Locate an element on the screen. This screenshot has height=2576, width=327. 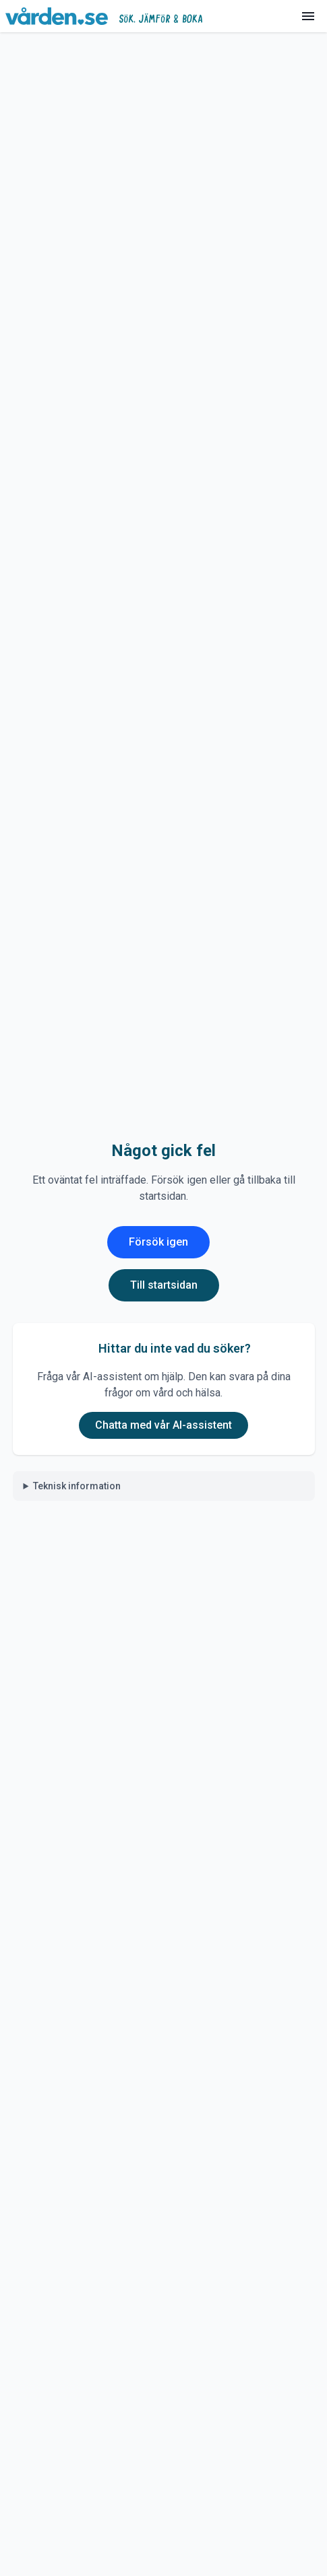
Se fler omdömen is located at coordinates (163, 1191).